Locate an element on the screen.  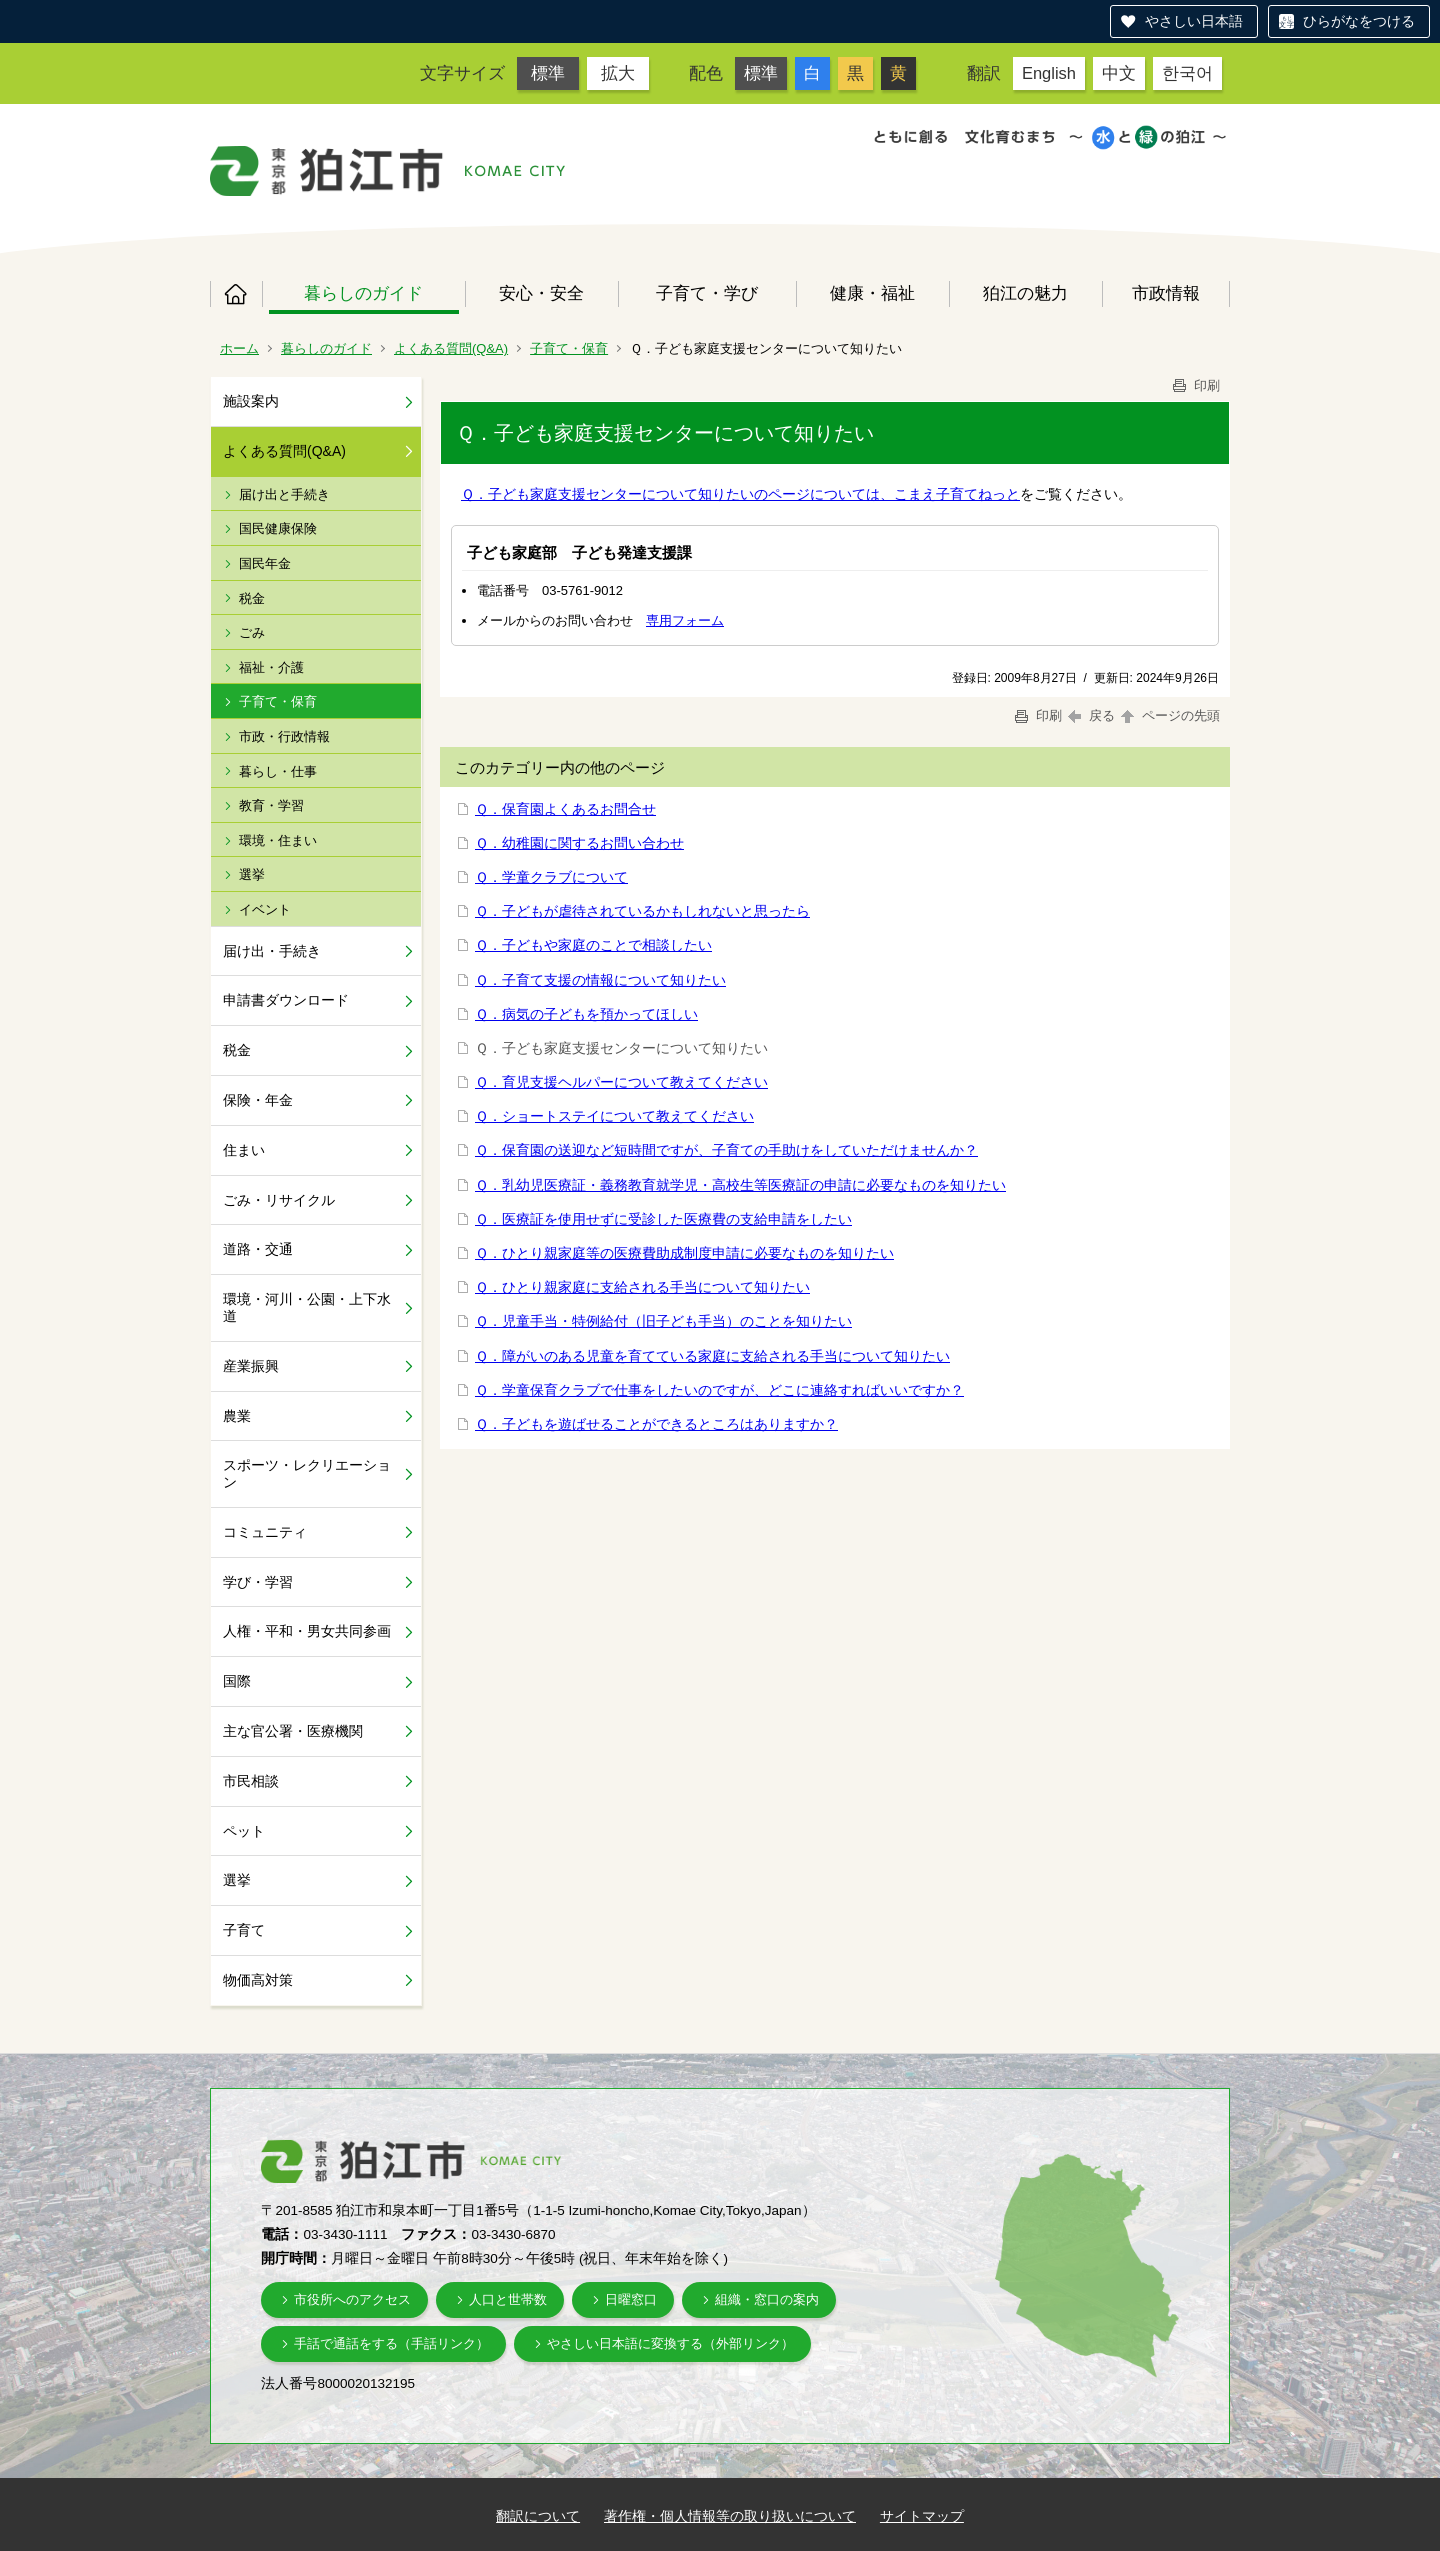
Ｑ．医療証を使用せずに受診した医療費の支給申請をしたい is located at coordinates (663, 1219).